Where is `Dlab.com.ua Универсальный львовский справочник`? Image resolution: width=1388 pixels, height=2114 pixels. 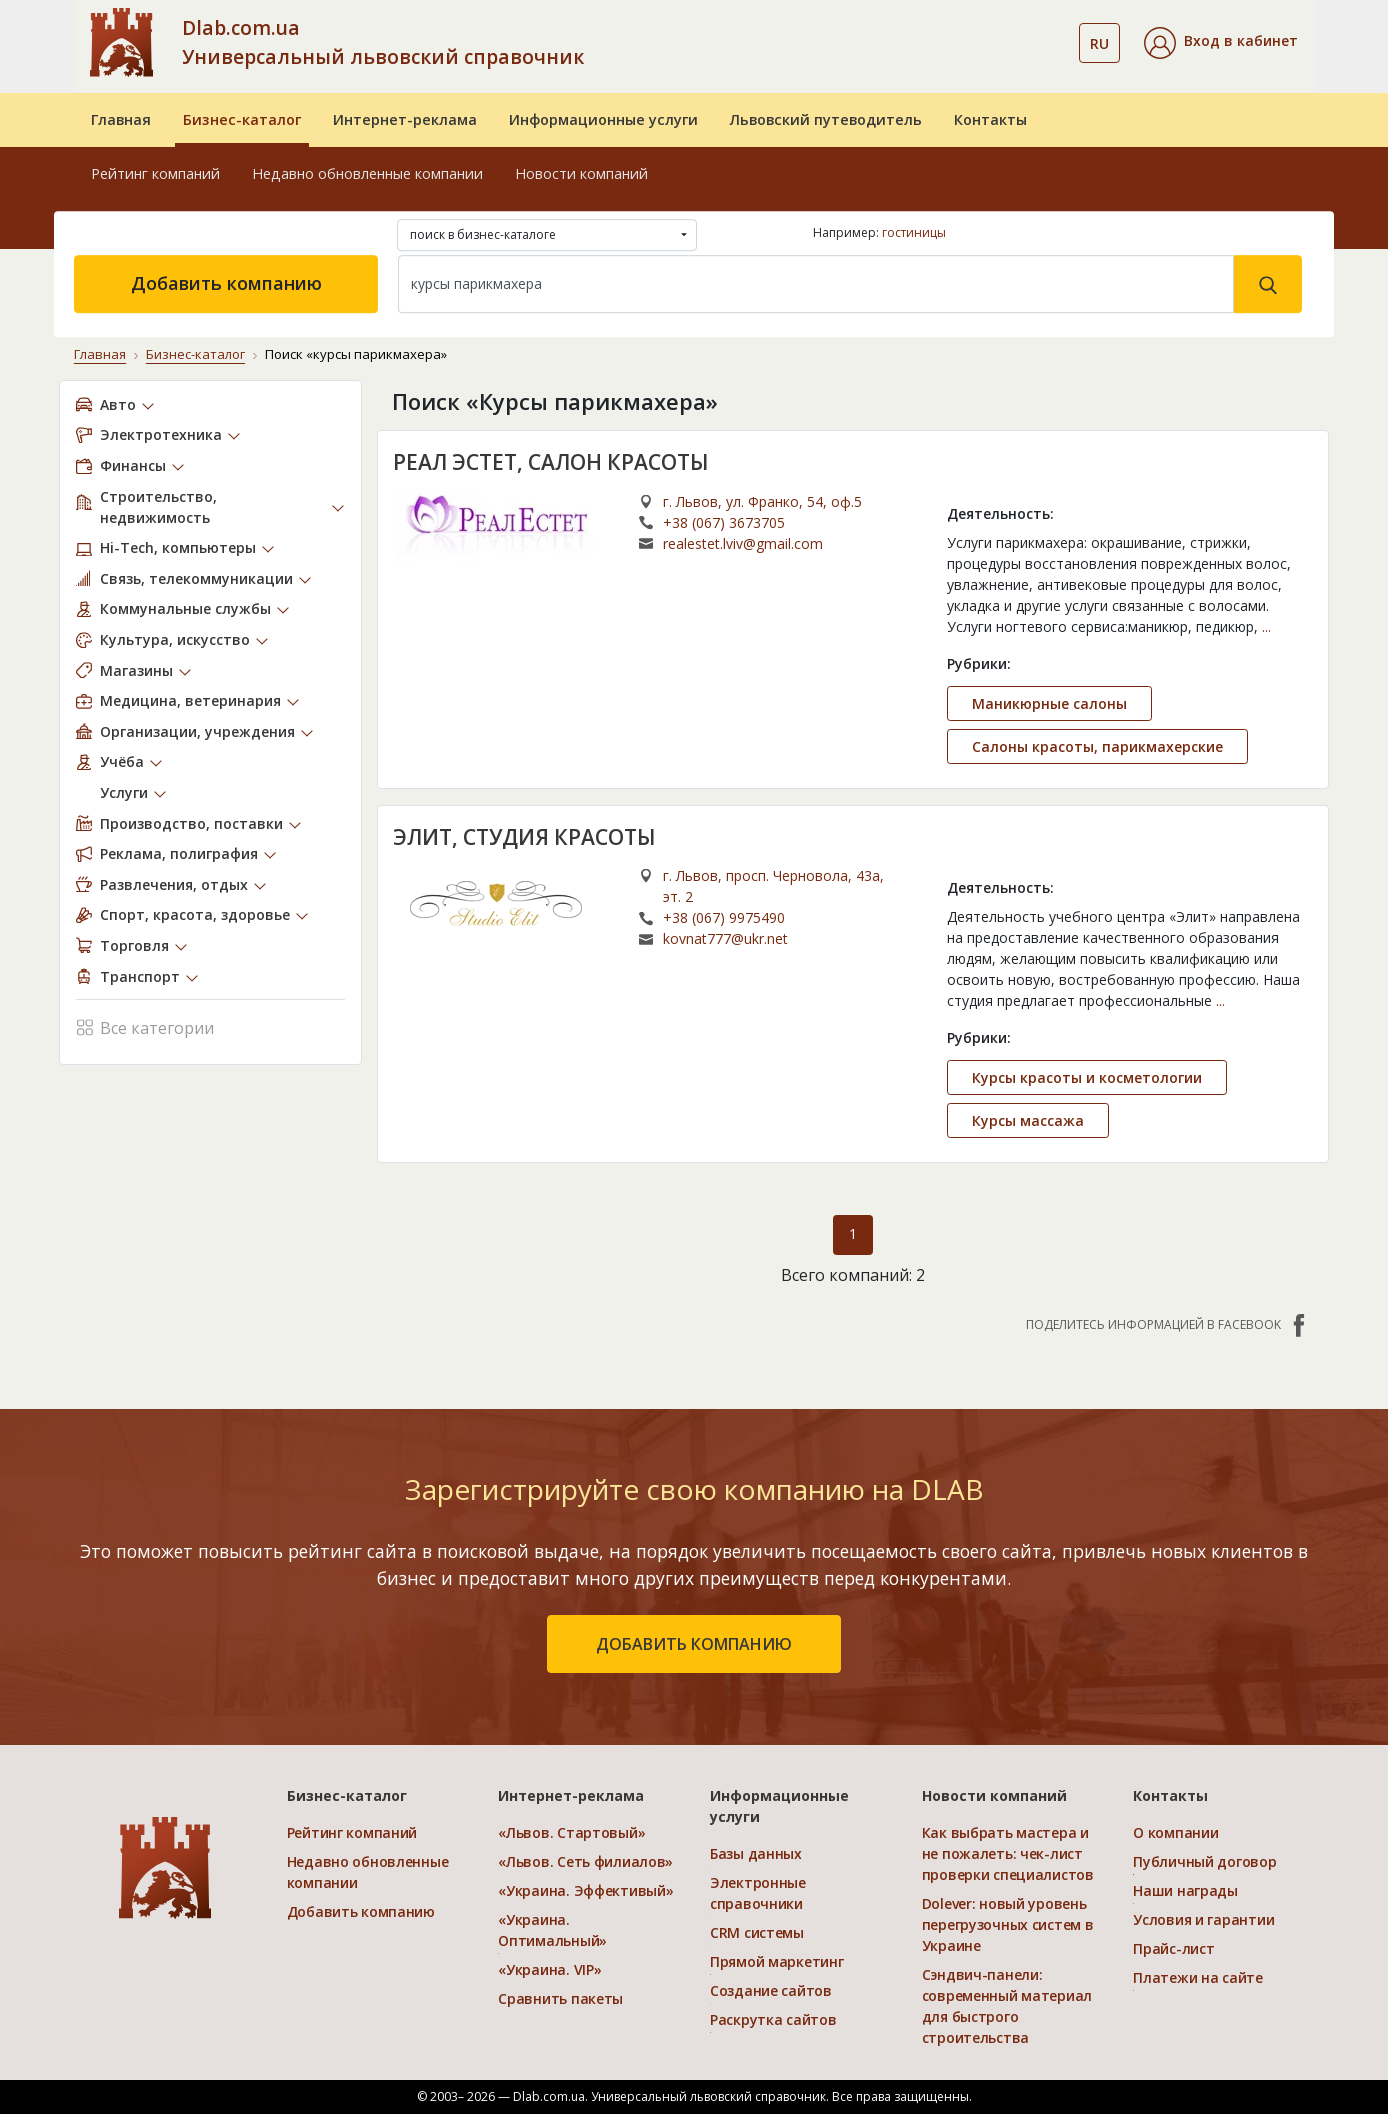
Dlab.com.ua Универсальный львовский справочник is located at coordinates (383, 42).